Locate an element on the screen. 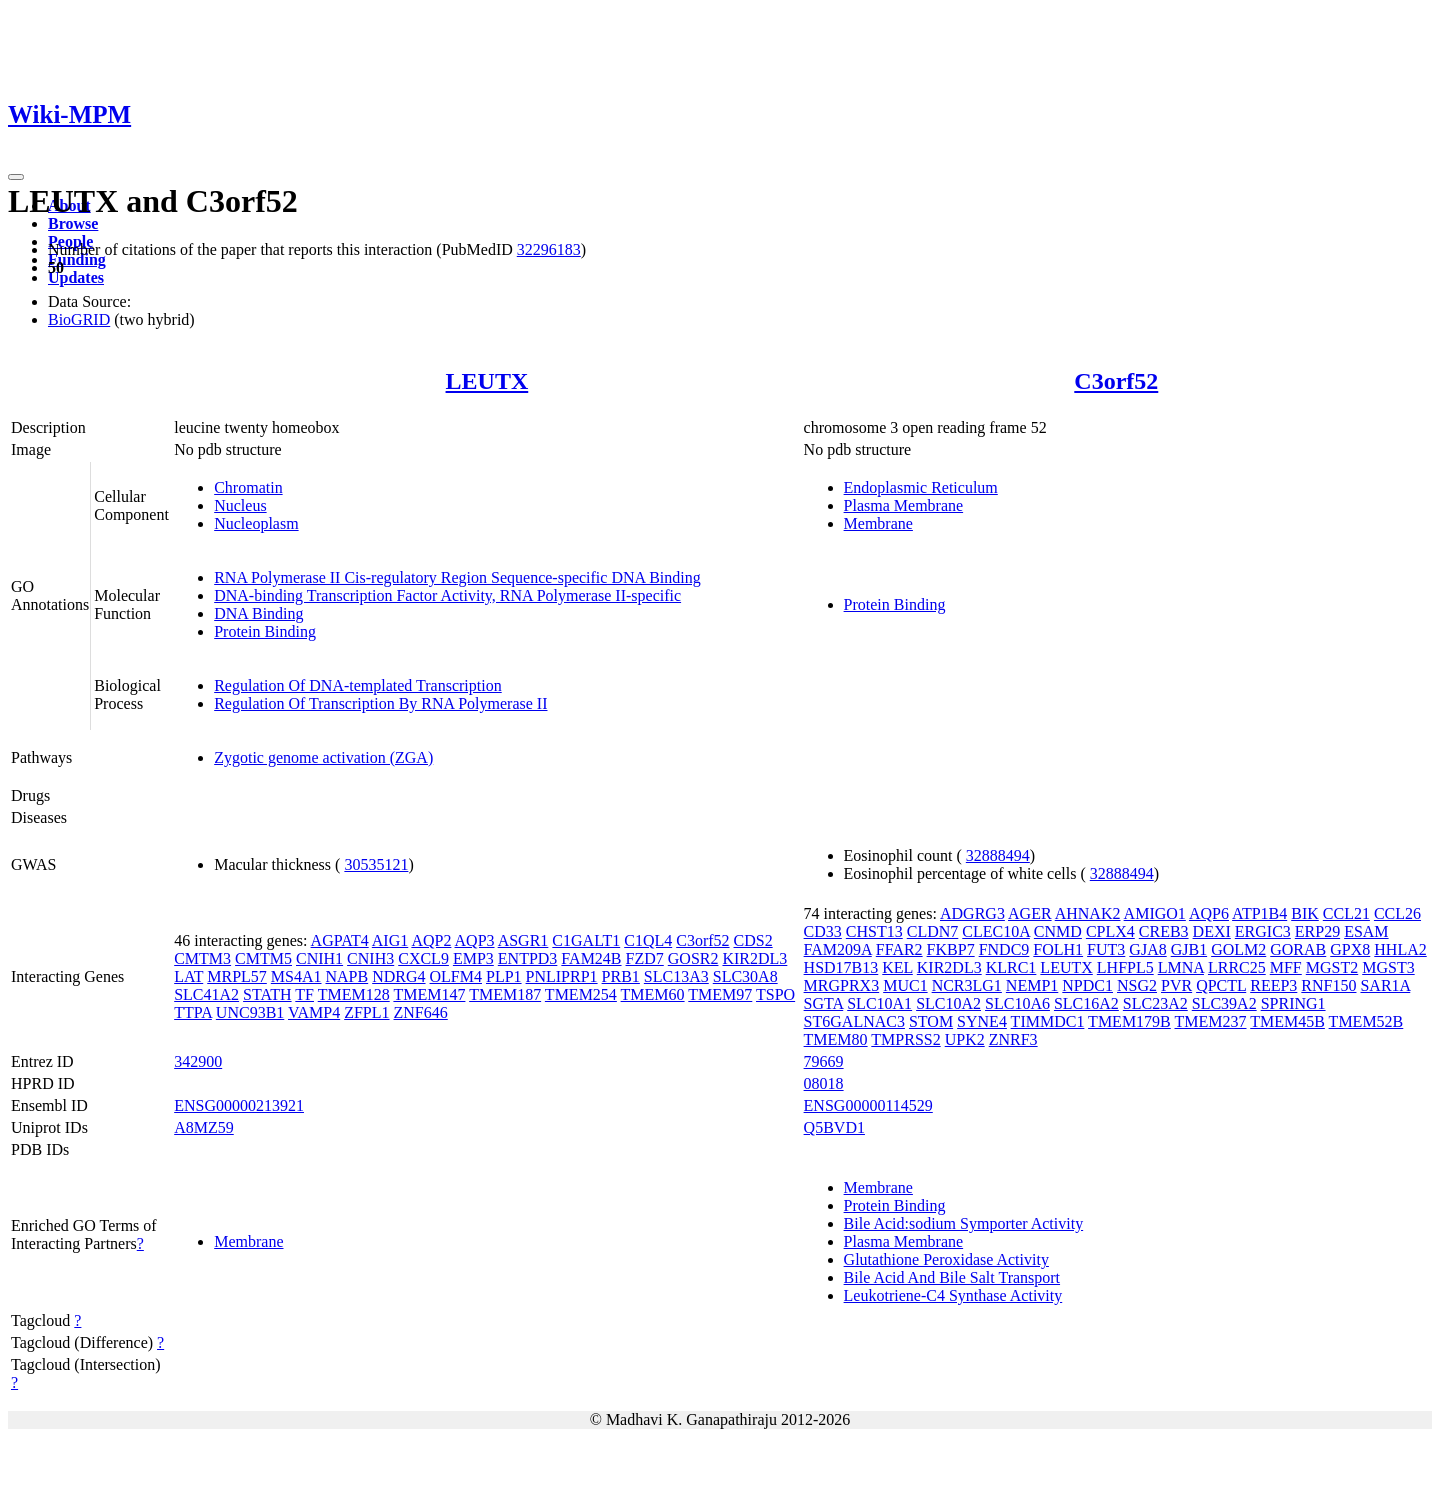 The width and height of the screenshot is (1440, 1493). PLP1 is located at coordinates (504, 976).